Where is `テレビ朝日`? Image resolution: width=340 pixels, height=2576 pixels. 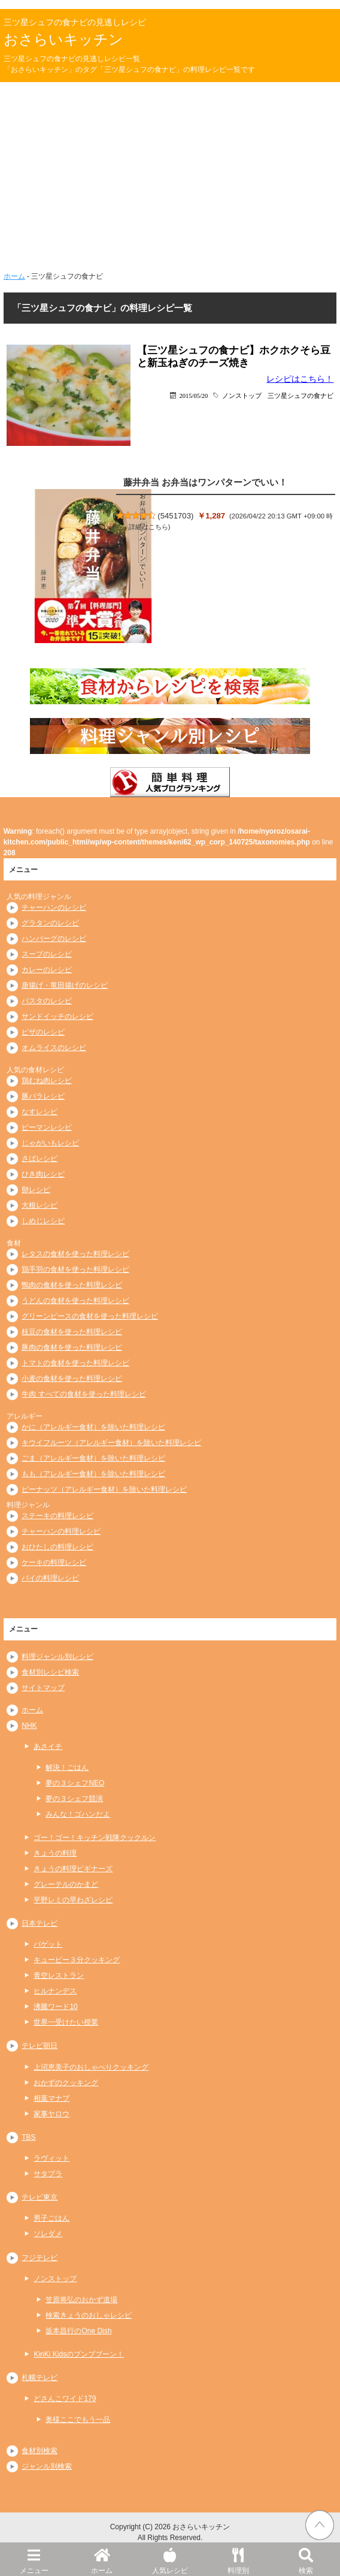 テレビ朝日 is located at coordinates (39, 2045).